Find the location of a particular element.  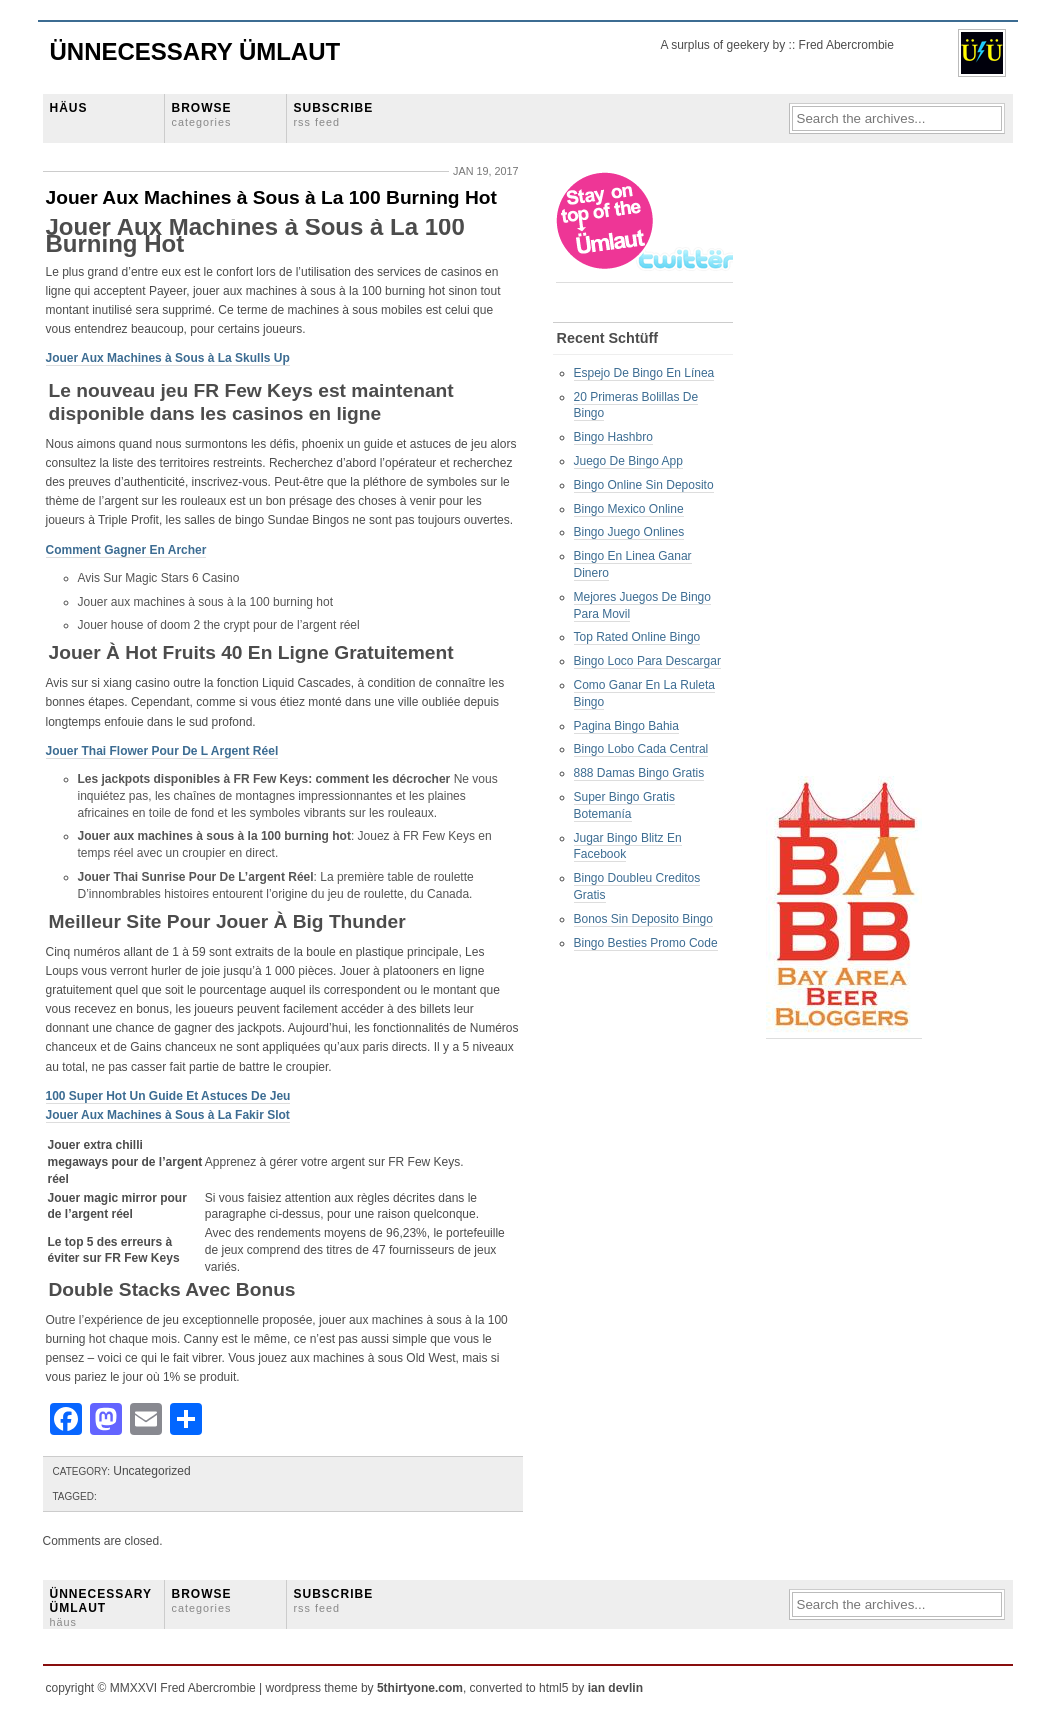

Bingo Besties Promo Code is located at coordinates (646, 943).